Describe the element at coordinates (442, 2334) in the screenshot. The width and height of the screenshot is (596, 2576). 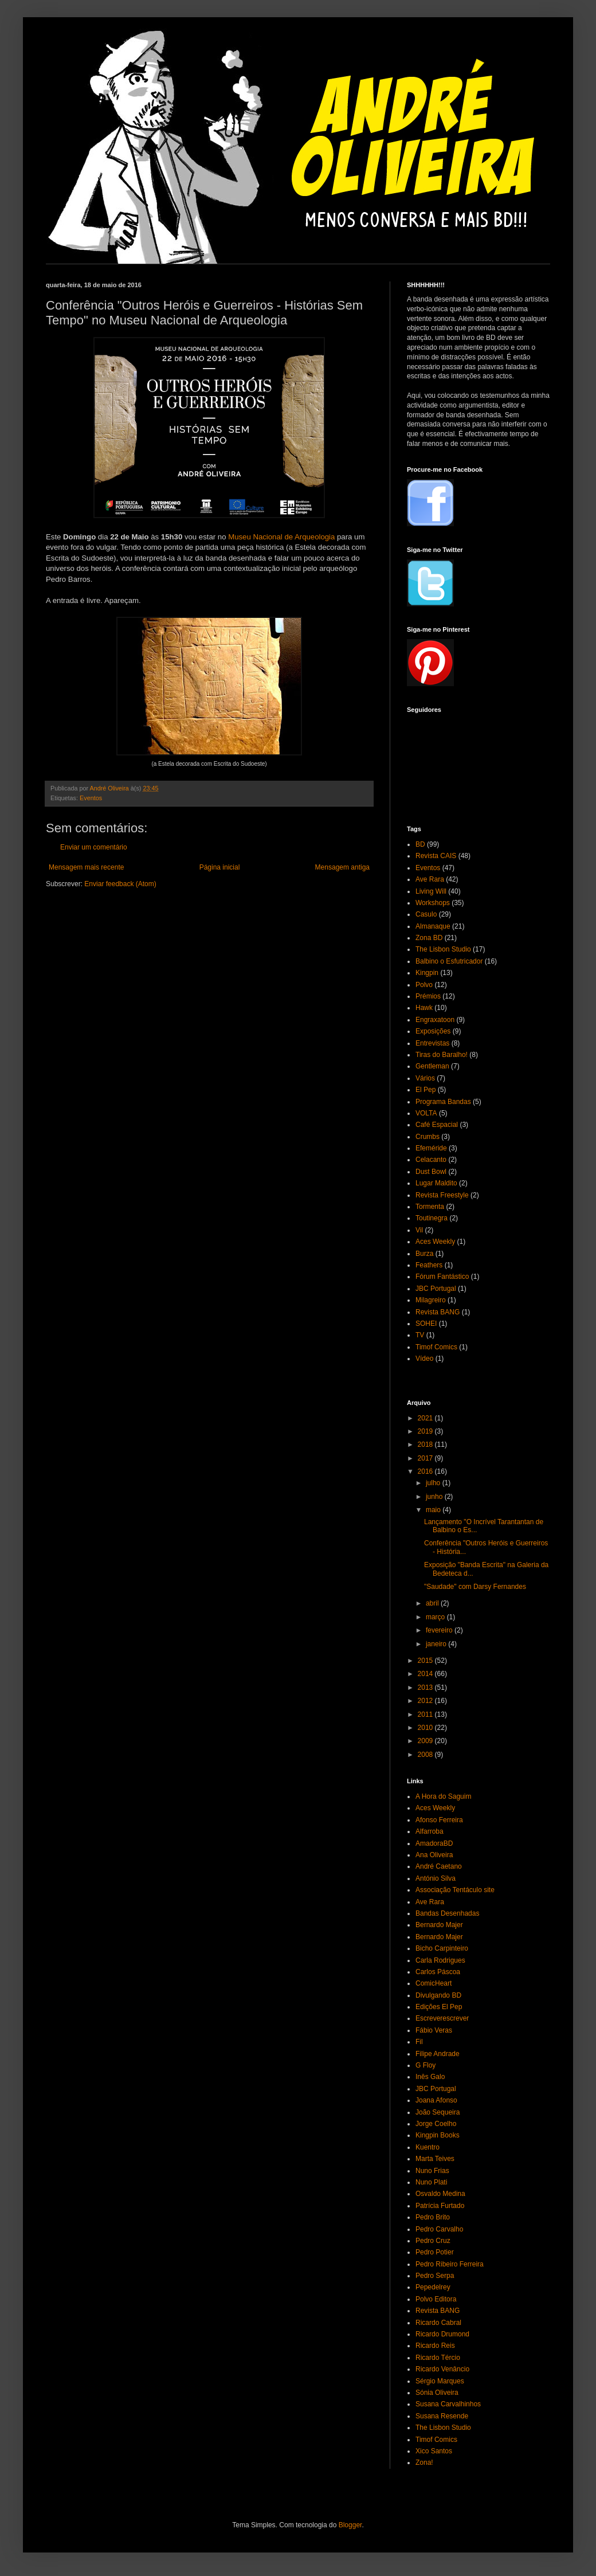
I see `Ricardo Drumond` at that location.